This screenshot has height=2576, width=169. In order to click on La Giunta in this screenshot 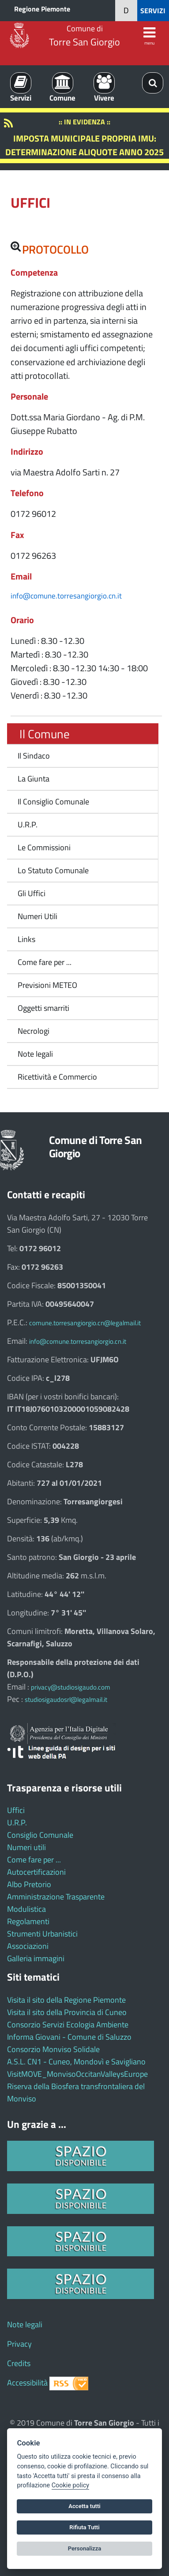, I will do `click(33, 779)`.